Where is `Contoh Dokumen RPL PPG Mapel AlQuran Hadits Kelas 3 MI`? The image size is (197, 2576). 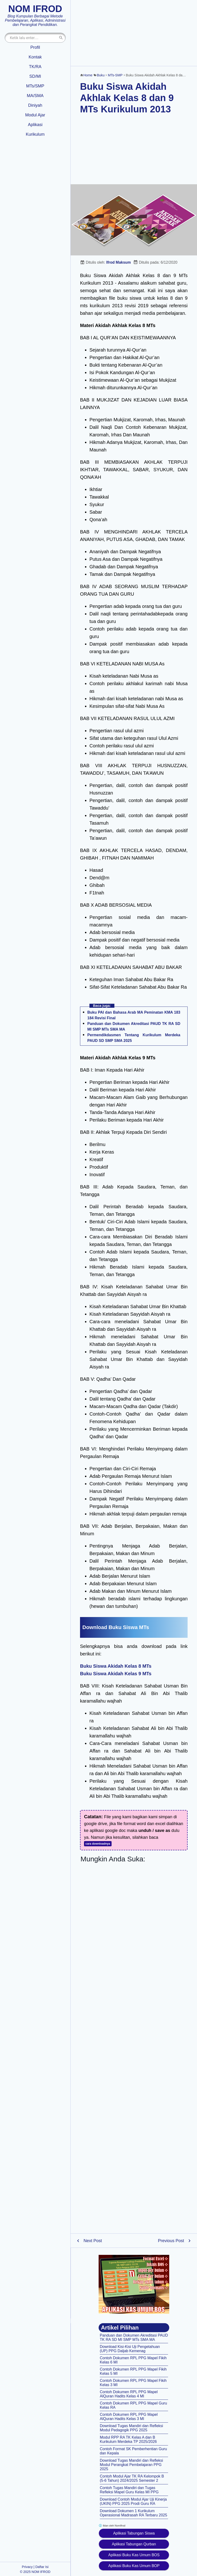 Contoh Dokumen RPL PPG Mapel AlQuran Hadits Kelas 3 MI is located at coordinates (129, 2416).